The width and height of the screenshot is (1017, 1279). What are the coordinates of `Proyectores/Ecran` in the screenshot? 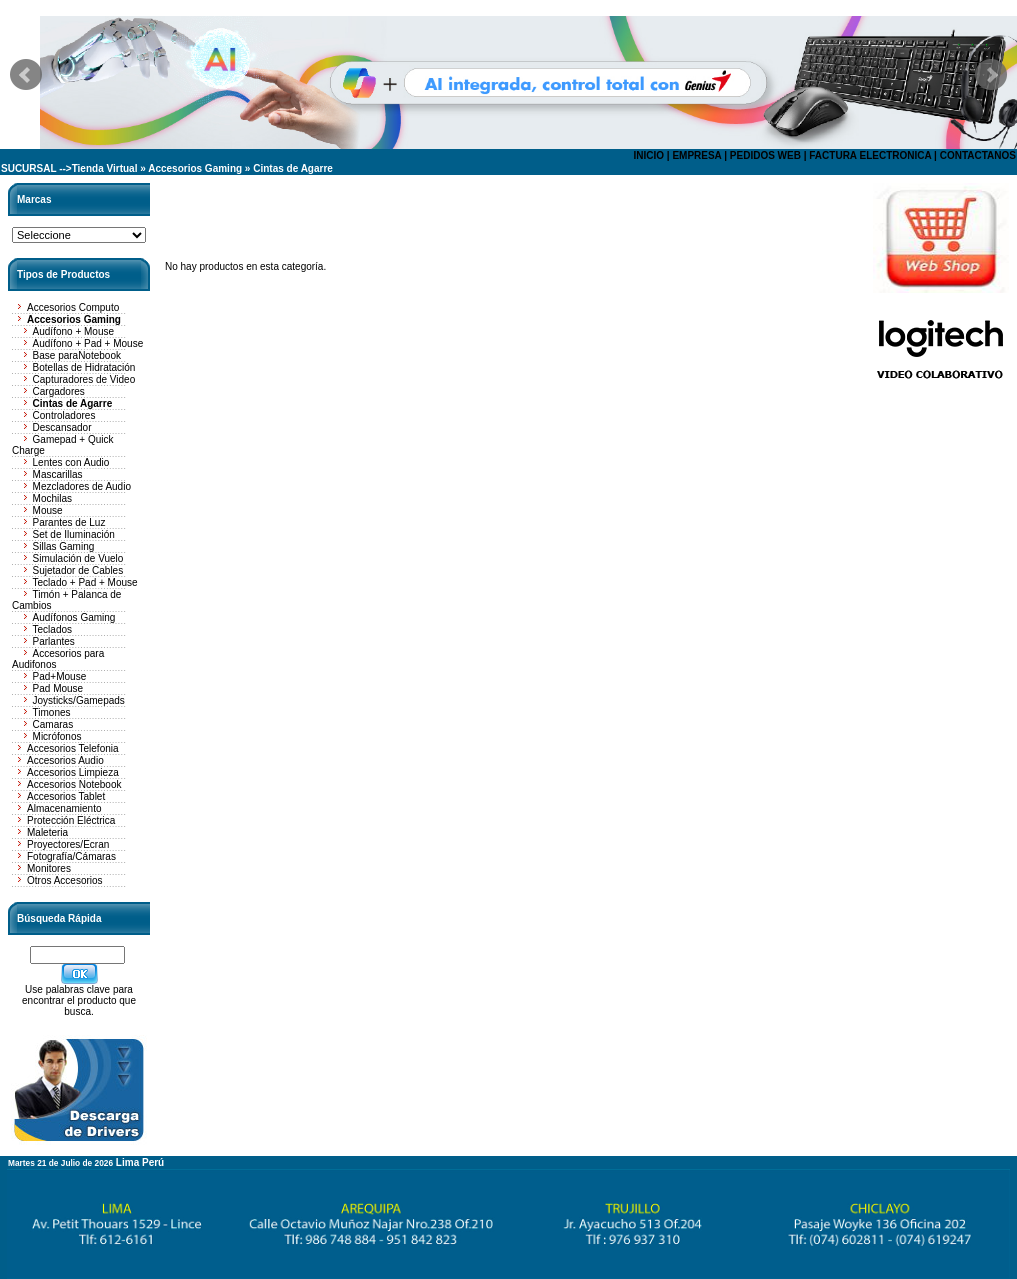 It's located at (68, 844).